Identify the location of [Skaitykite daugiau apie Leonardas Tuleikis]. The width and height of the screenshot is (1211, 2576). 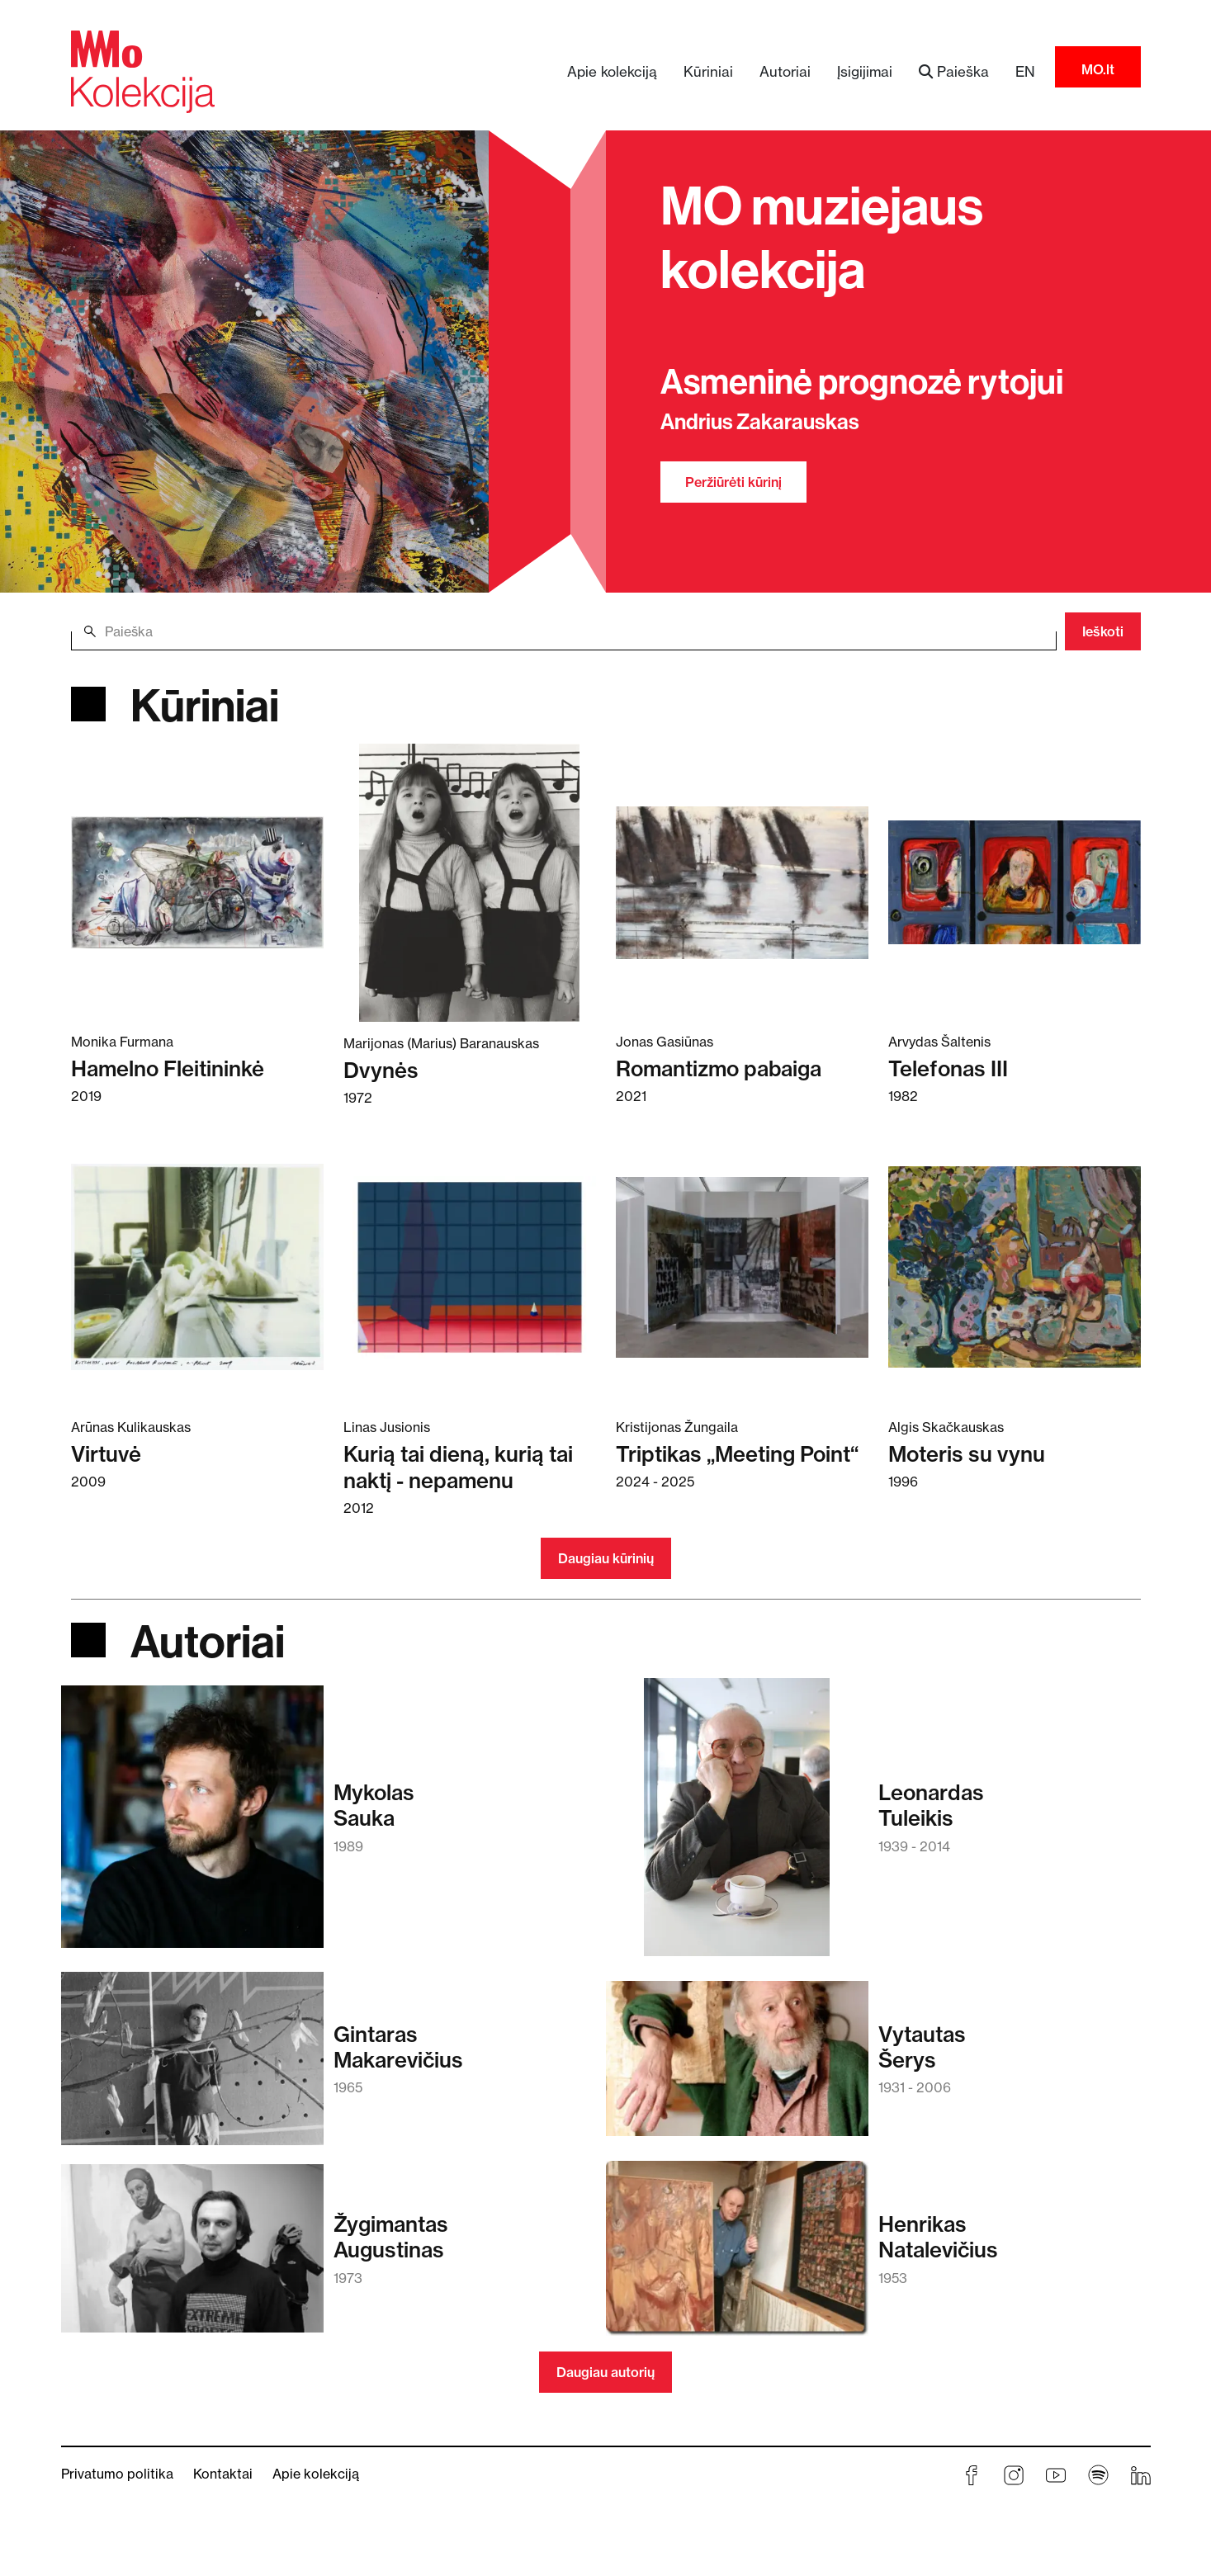
(737, 1825).